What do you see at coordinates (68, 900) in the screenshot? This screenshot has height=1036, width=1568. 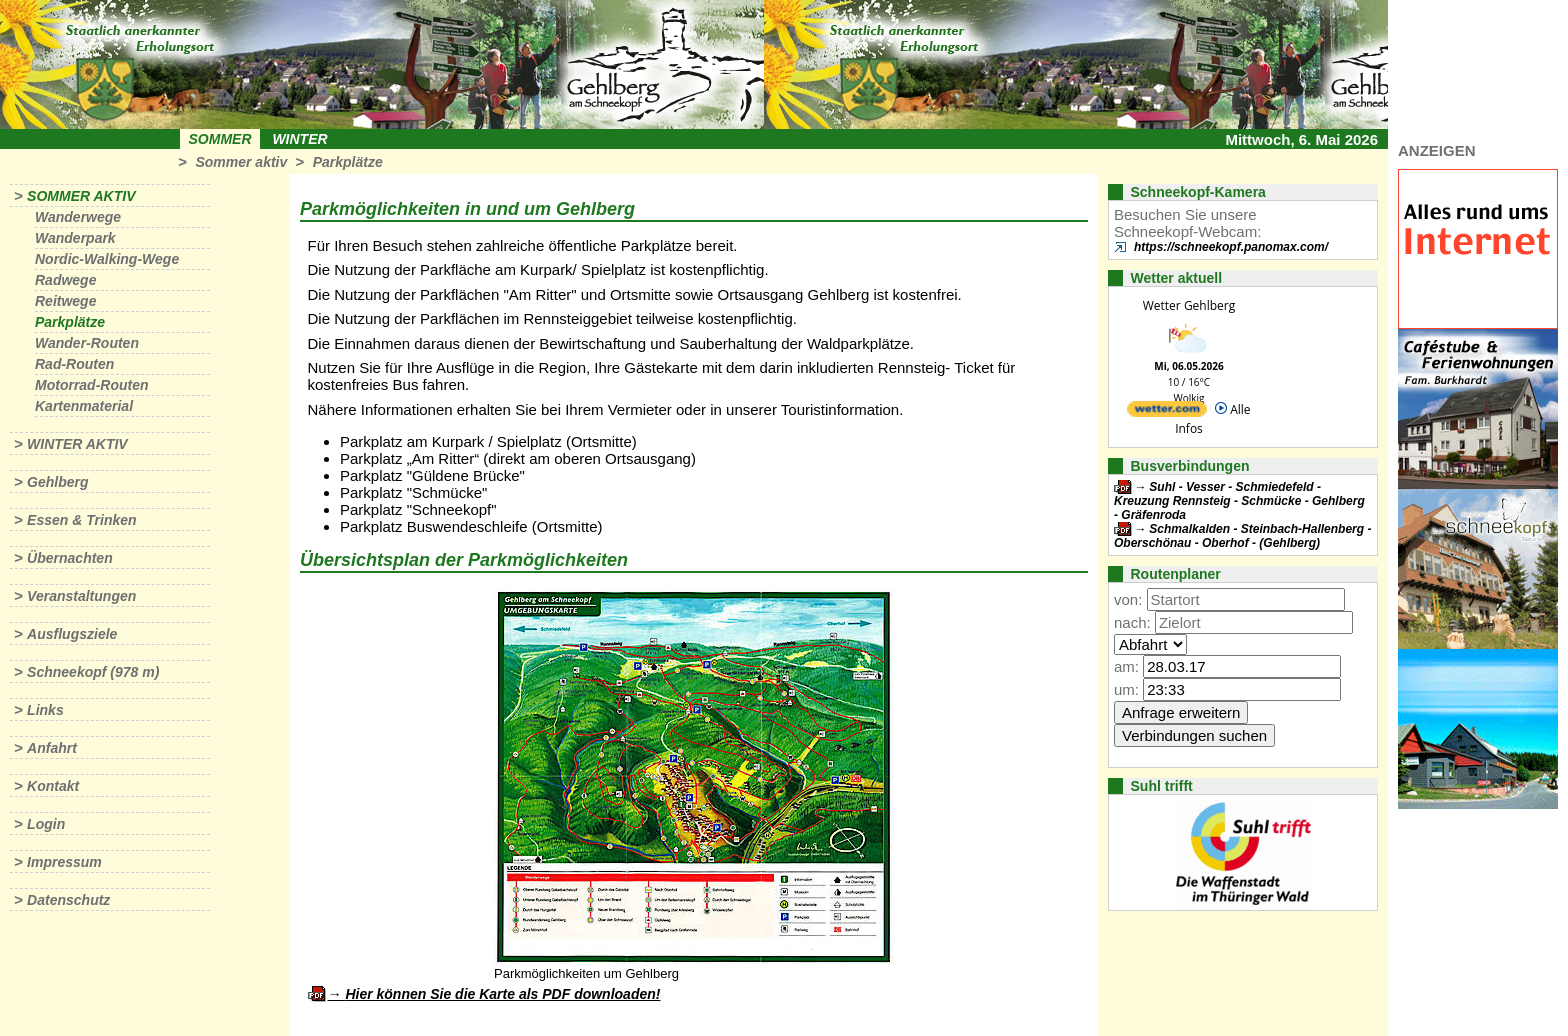 I see `Datenschutz` at bounding box center [68, 900].